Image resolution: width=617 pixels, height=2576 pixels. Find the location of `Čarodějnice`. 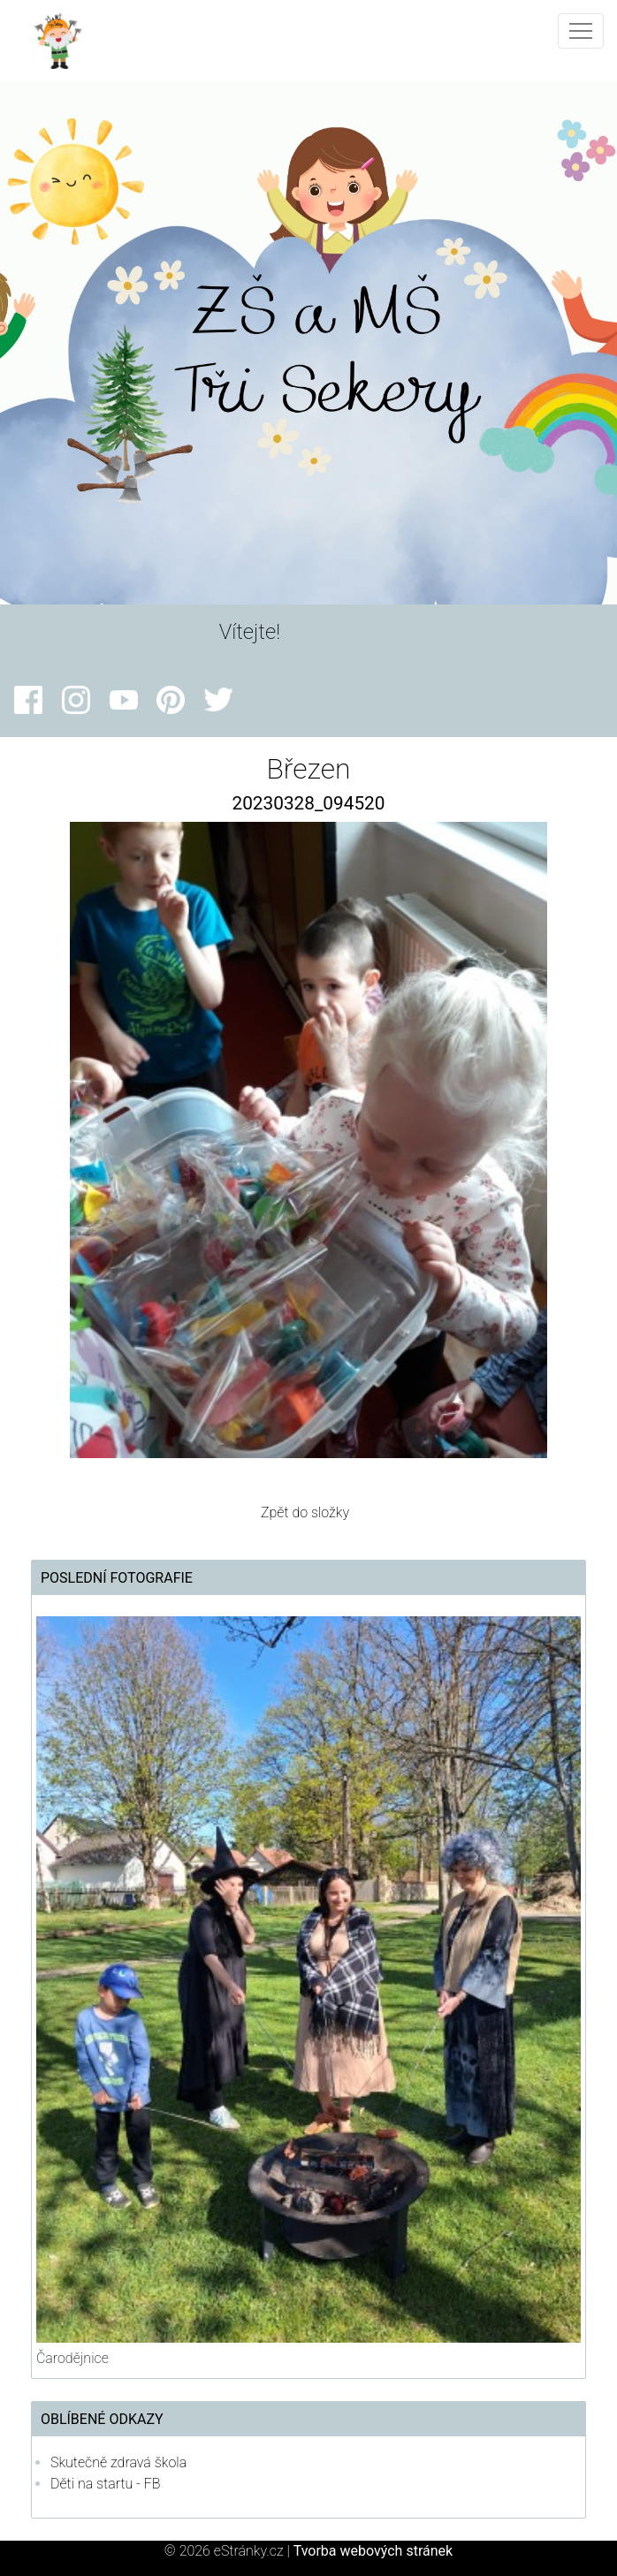

Čarodějnice is located at coordinates (72, 2358).